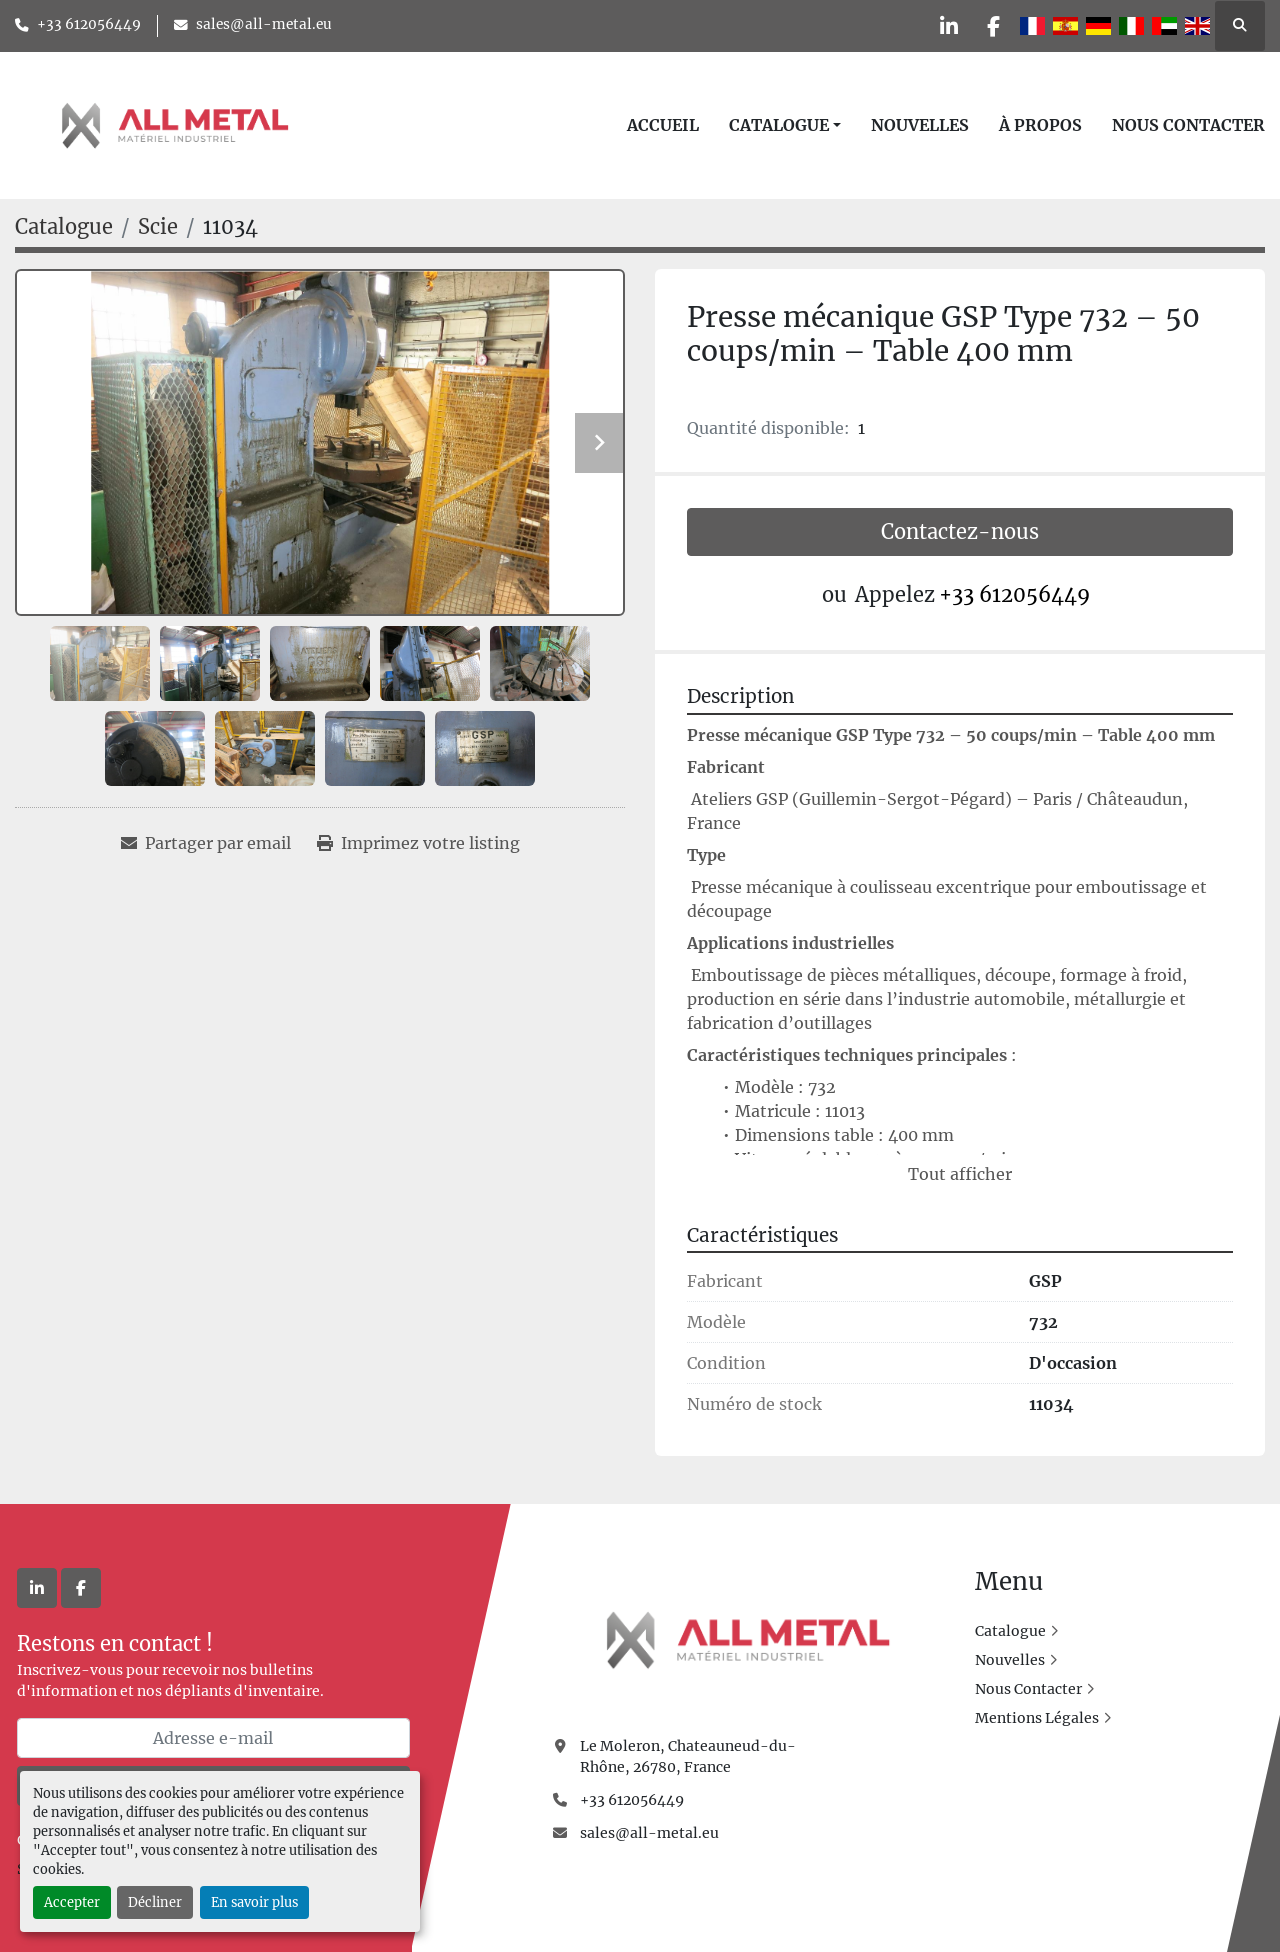 Image resolution: width=1280 pixels, height=1952 pixels. I want to click on sales@all-metal.eu, so click(264, 24).